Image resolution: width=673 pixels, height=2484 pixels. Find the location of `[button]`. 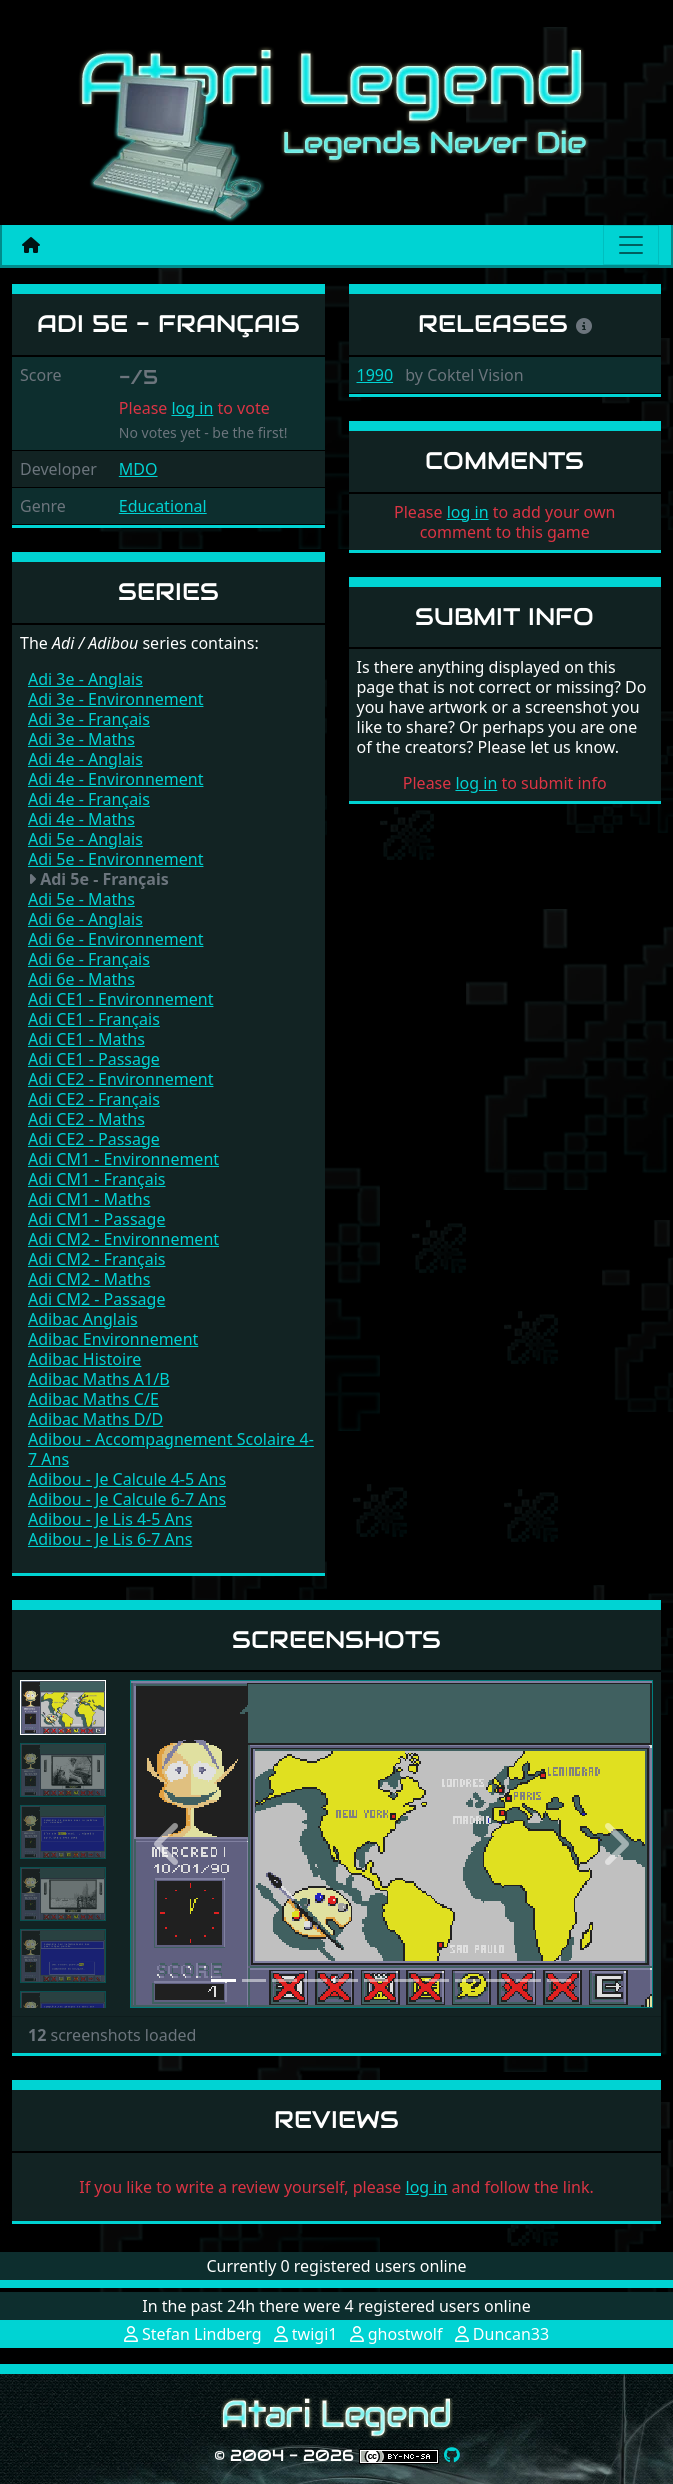

[button] is located at coordinates (169, 1844).